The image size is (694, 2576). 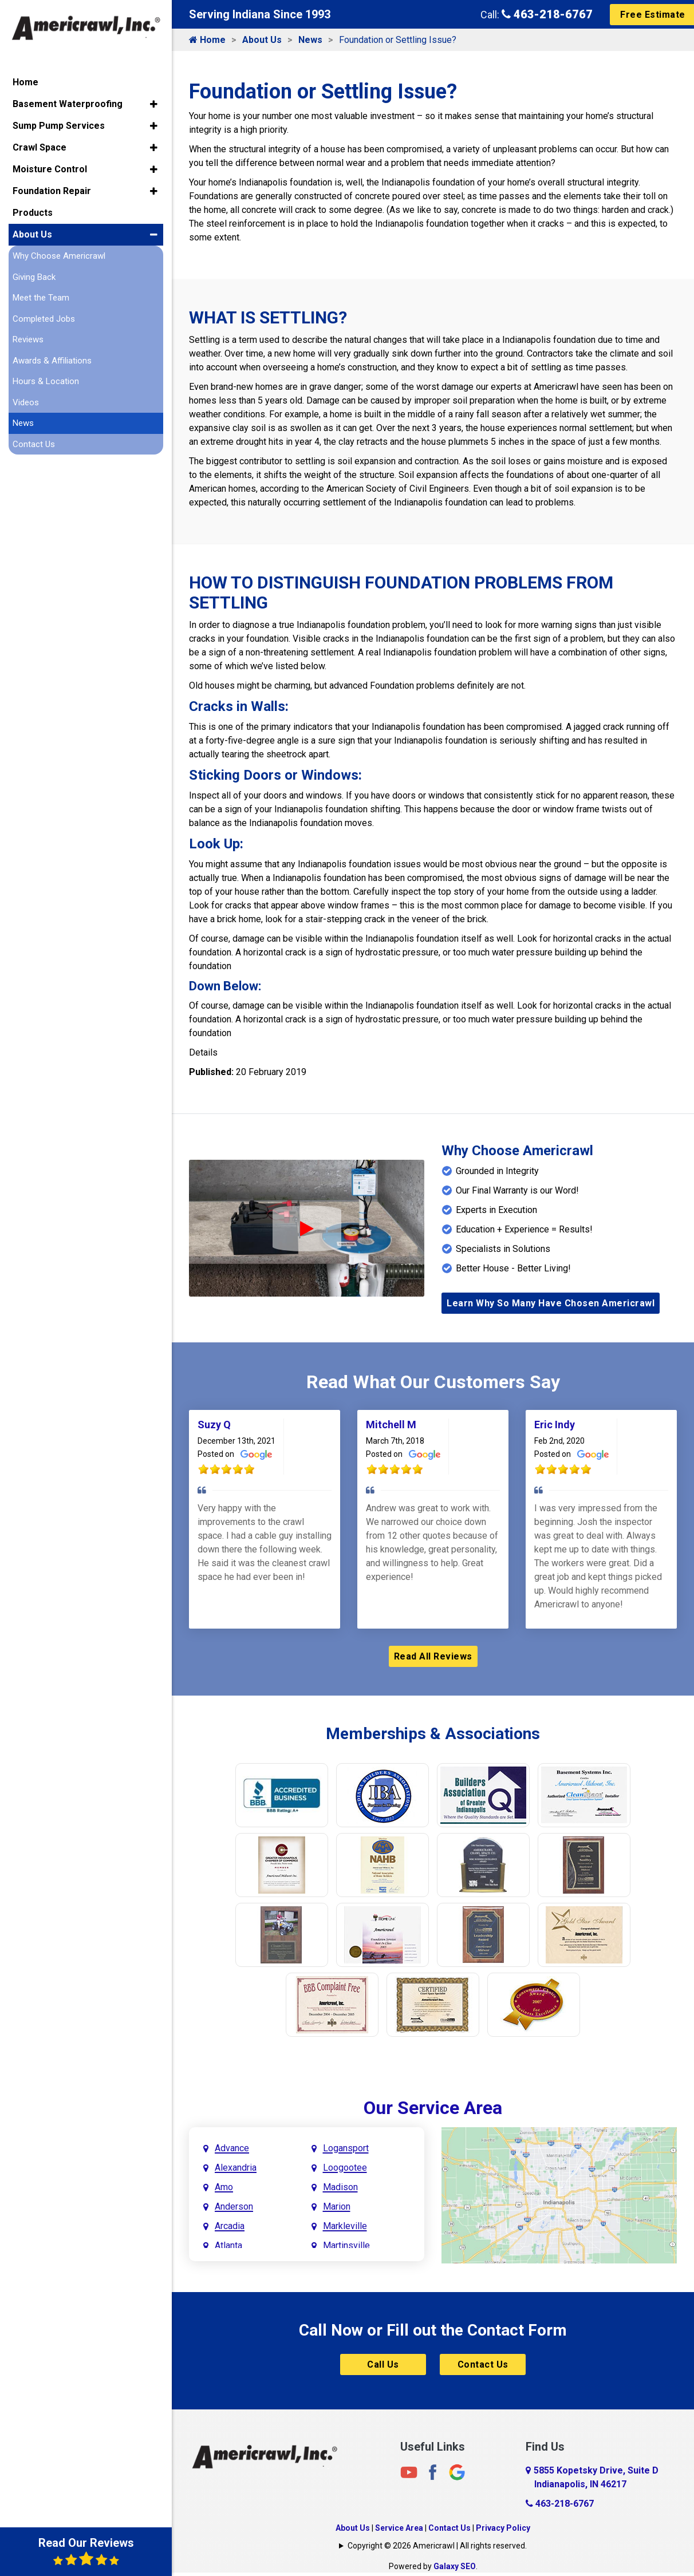 I want to click on 463-218-6767, so click(x=547, y=14).